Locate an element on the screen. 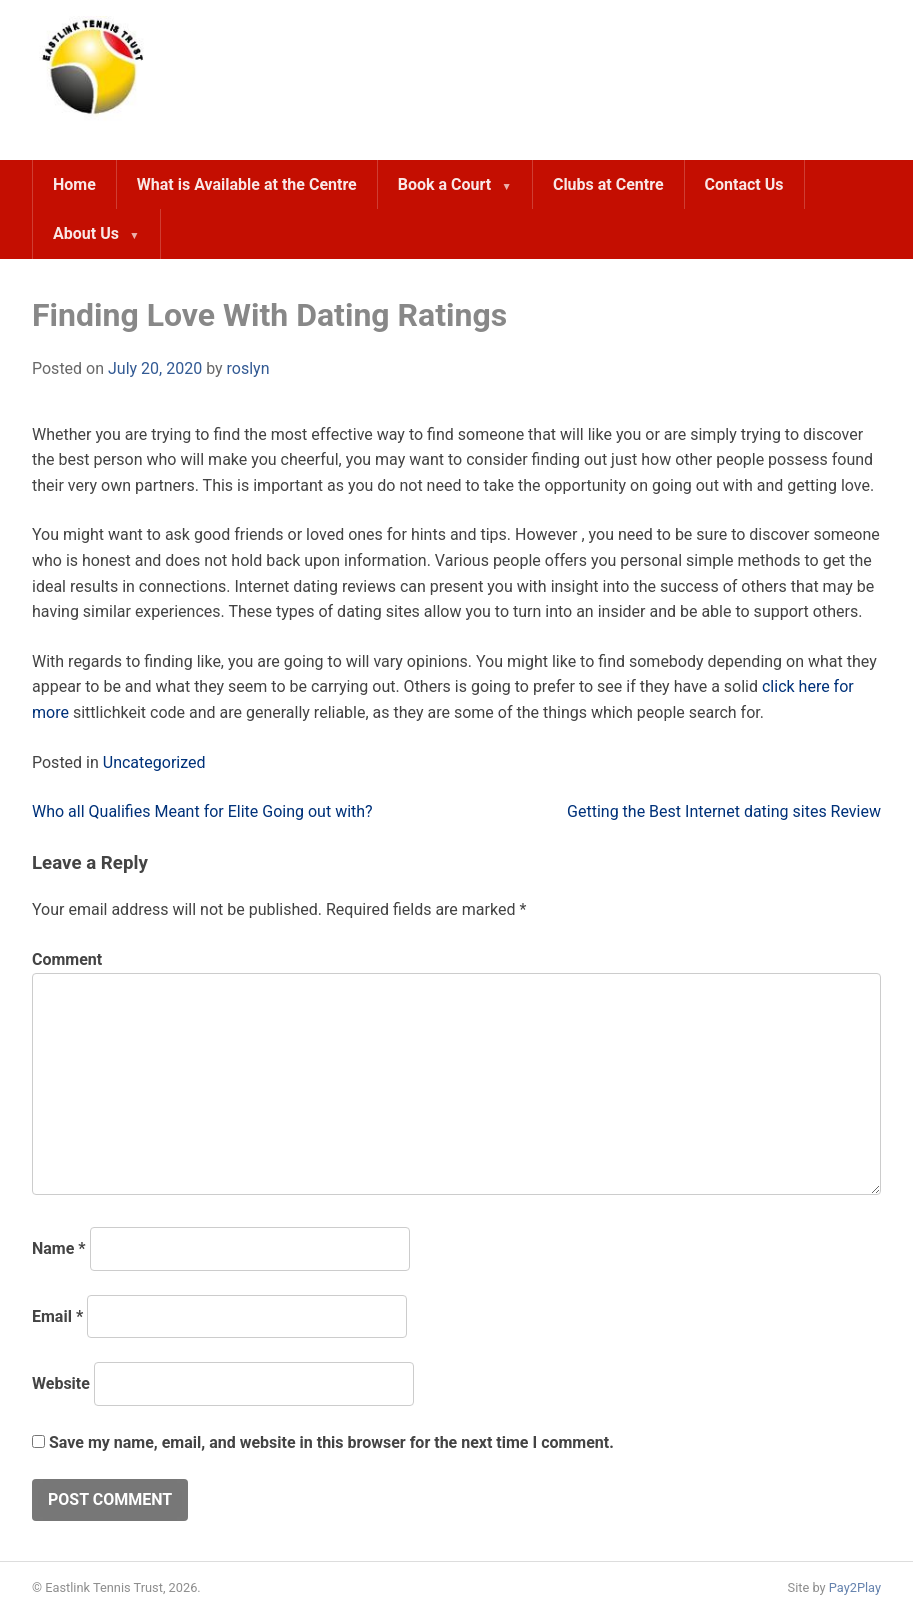 This screenshot has height=1613, width=913. About Us is located at coordinates (86, 233).